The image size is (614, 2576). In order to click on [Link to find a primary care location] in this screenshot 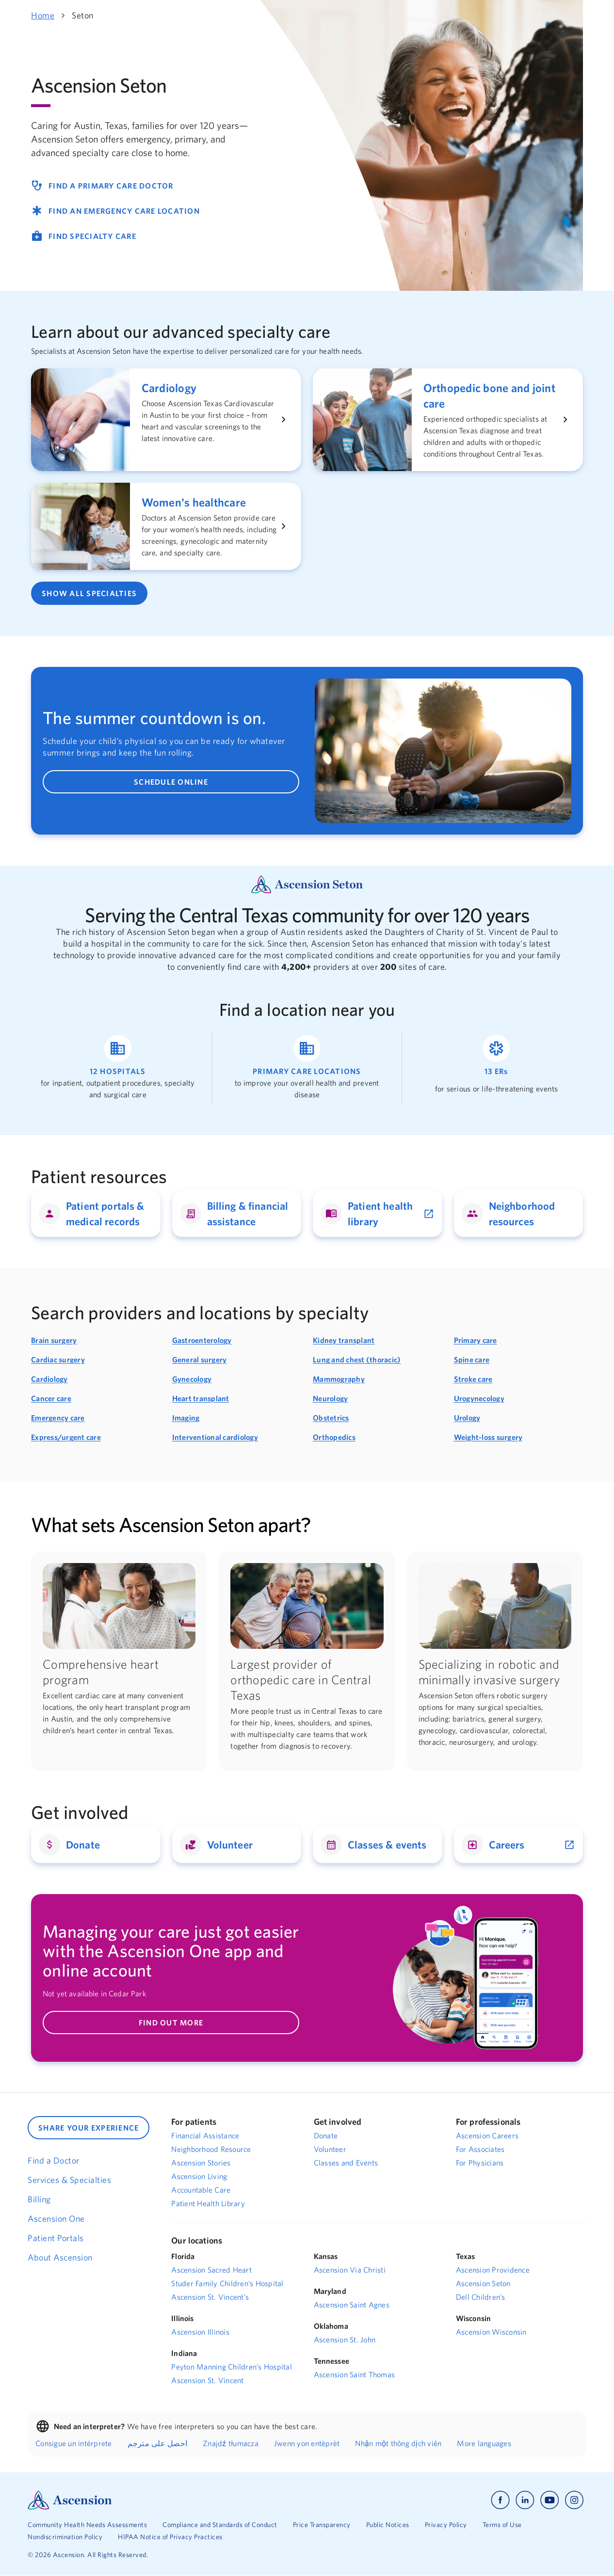, I will do `click(306, 1067)`.